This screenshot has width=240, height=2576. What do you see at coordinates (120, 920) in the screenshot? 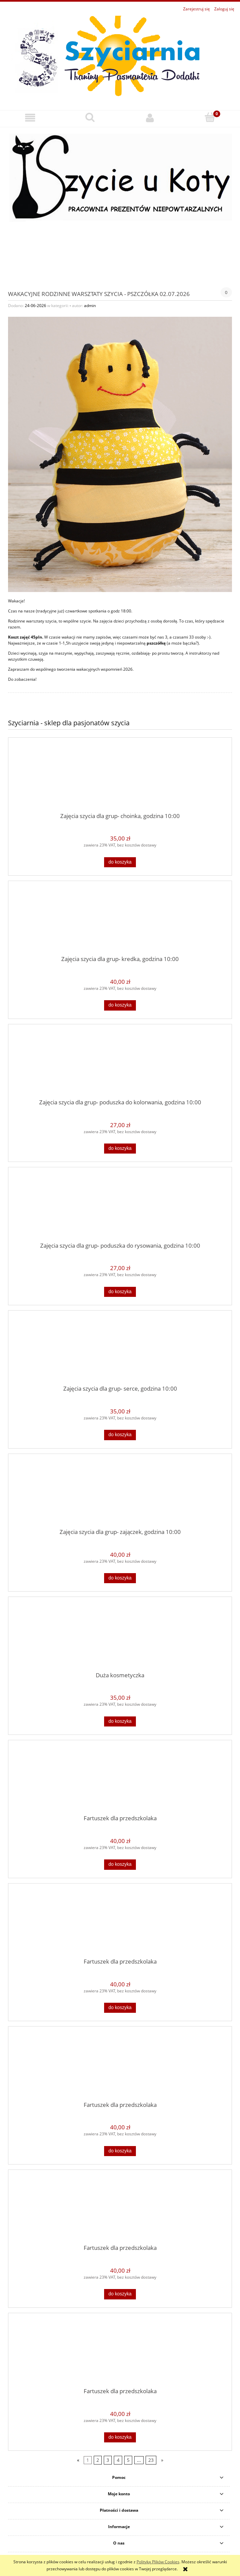
I see `[Przejdź do produktu Zajęcia szycia dla grup- kredka, godzina 10:00]` at bounding box center [120, 920].